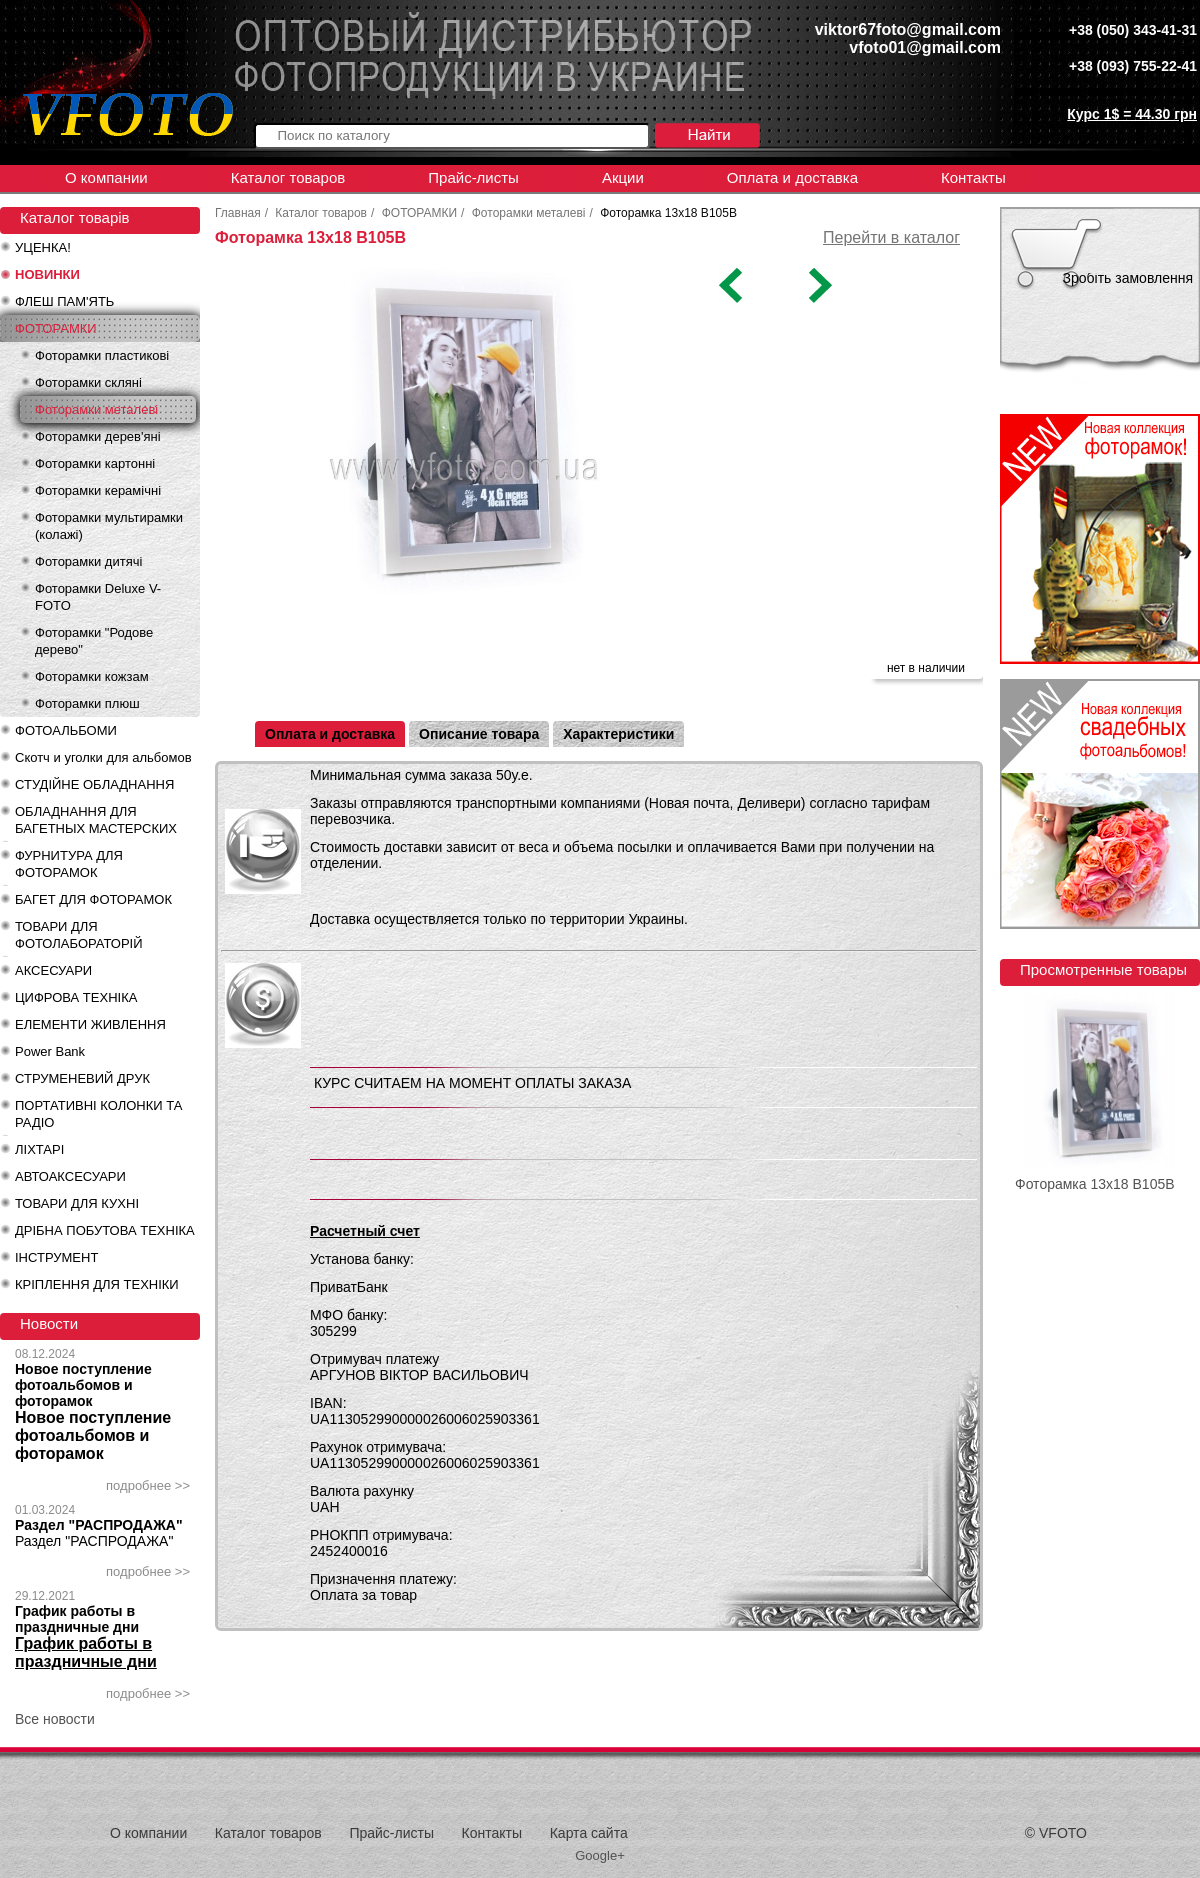  I want to click on Фоторамки дитячі, so click(88, 561).